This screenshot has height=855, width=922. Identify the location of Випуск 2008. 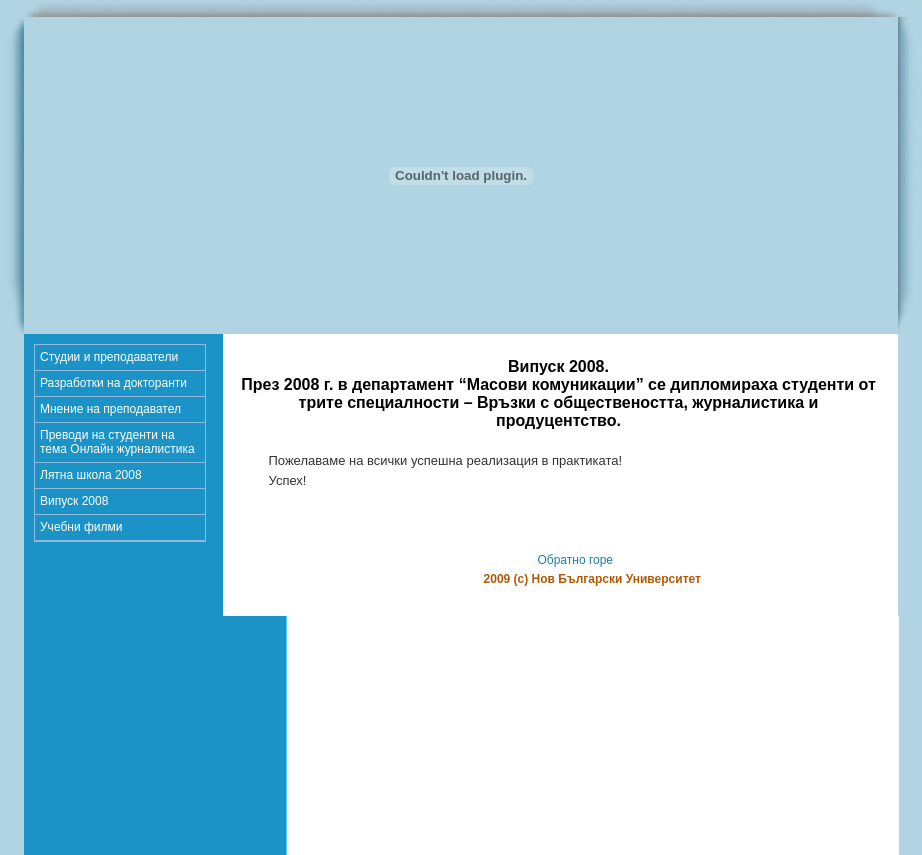
(74, 501).